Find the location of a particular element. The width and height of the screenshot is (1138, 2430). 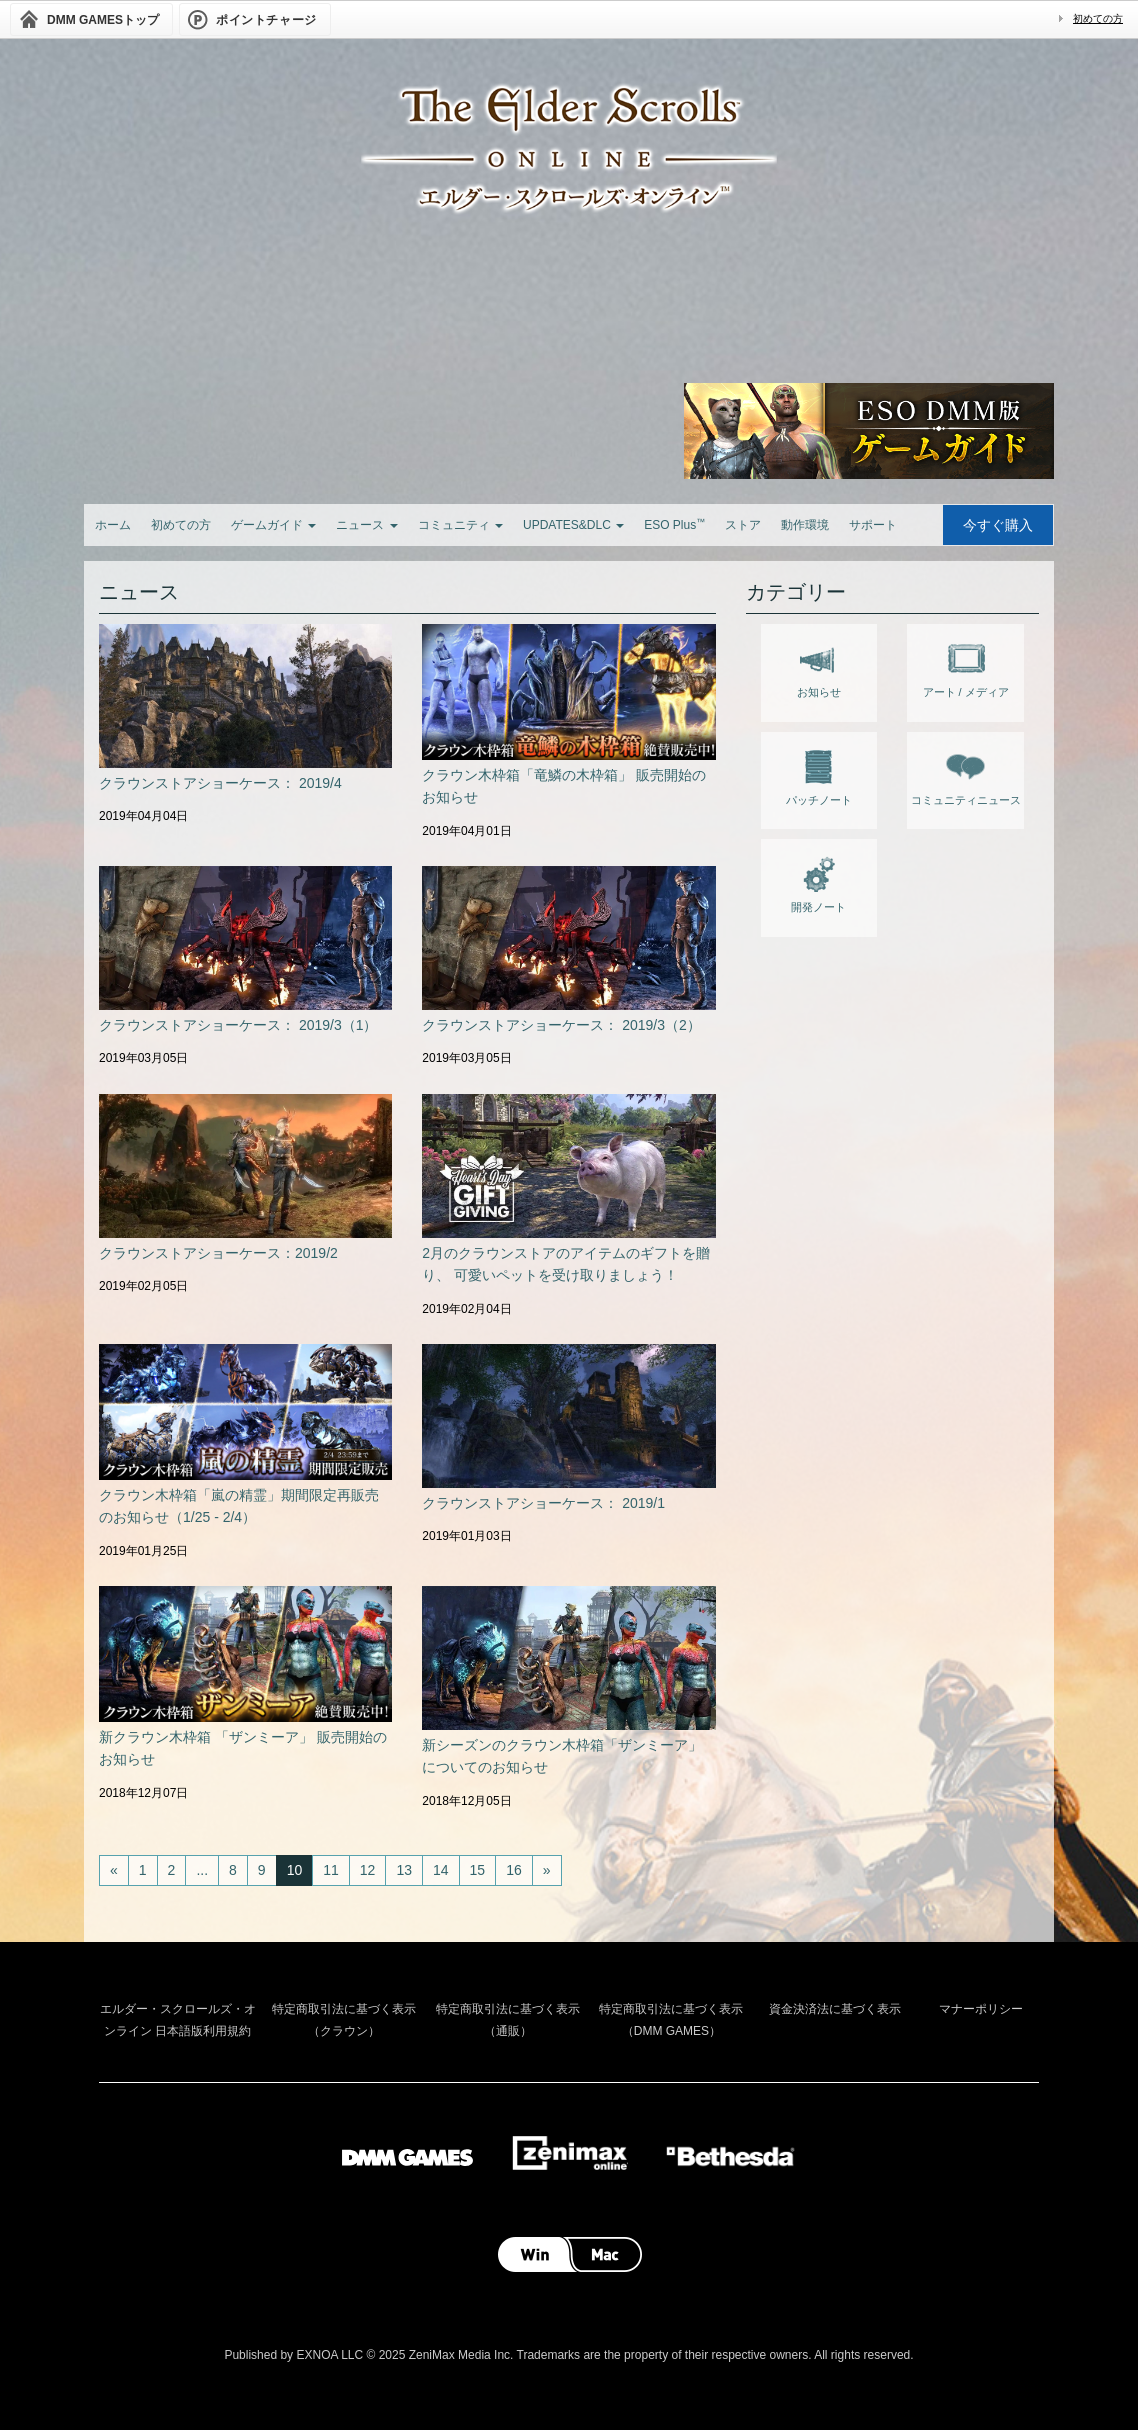

マナーポリシー is located at coordinates (981, 2009).